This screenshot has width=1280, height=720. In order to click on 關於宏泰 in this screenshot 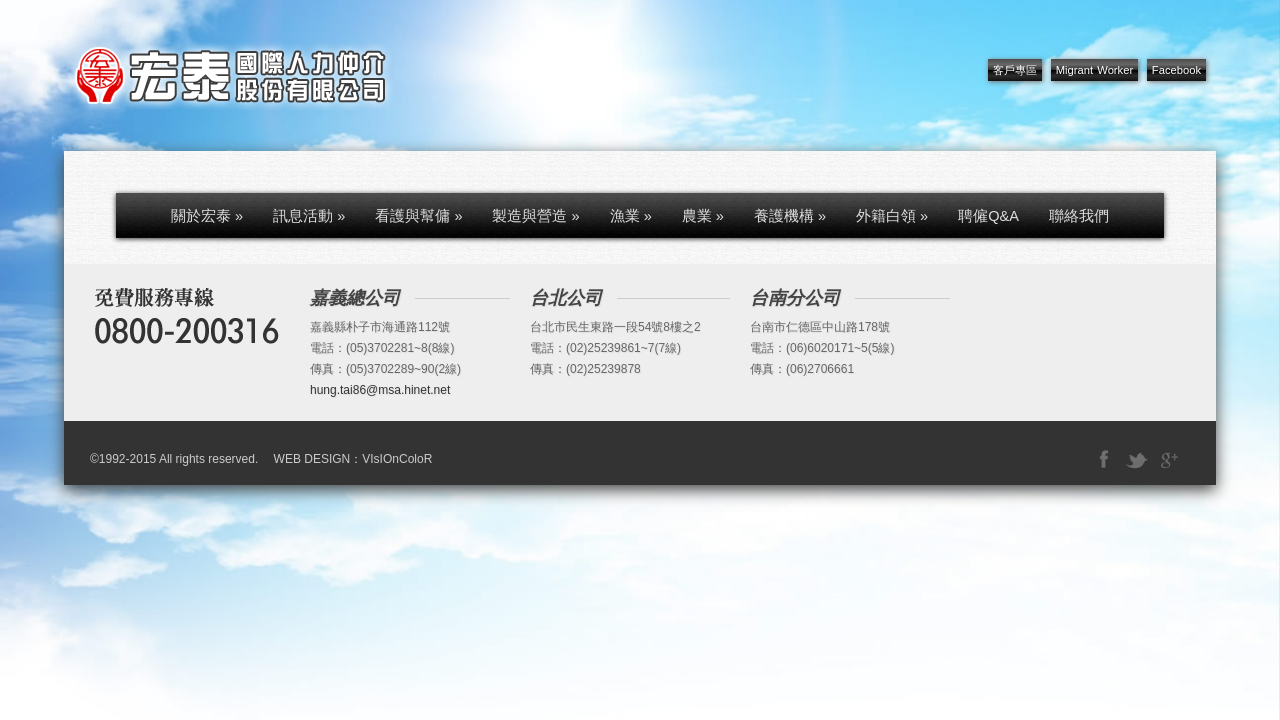, I will do `click(207, 216)`.